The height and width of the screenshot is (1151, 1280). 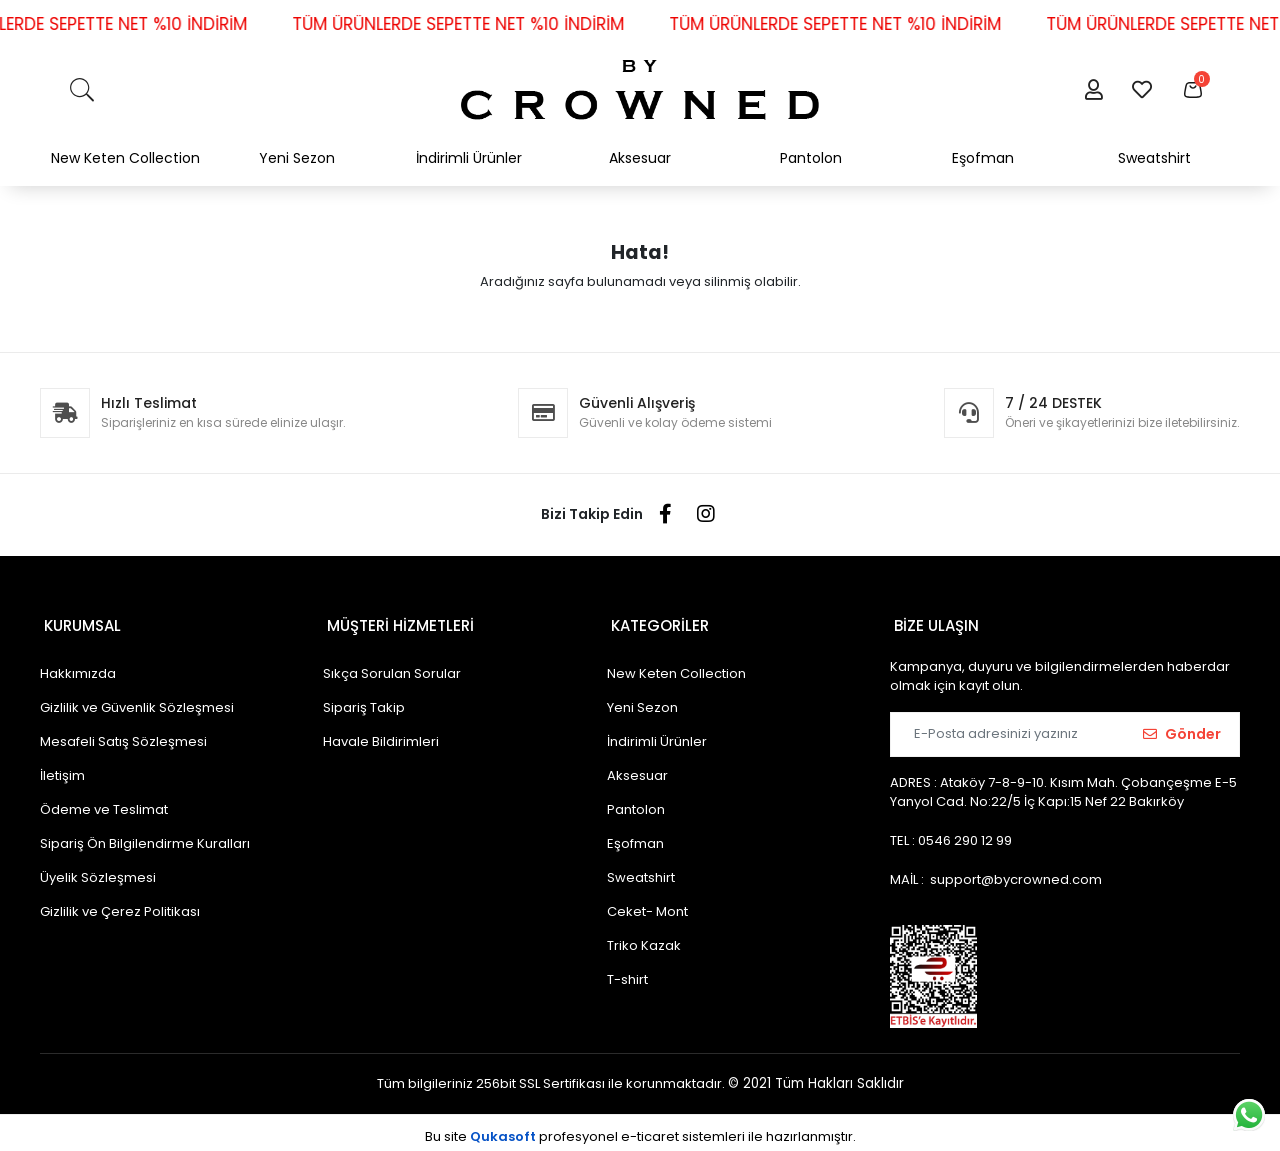 What do you see at coordinates (469, 158) in the screenshot?
I see `İndirimli Ürünler [button]` at bounding box center [469, 158].